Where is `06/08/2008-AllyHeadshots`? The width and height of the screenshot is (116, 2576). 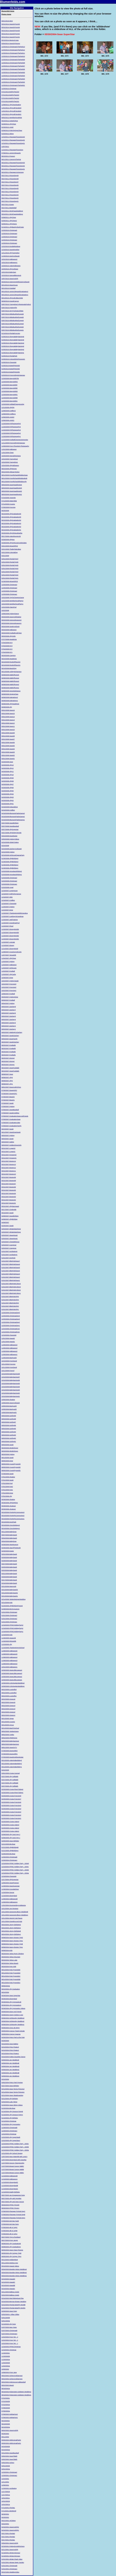
06/08/2008-AllyHeadshots is located at coordinates (10, 704).